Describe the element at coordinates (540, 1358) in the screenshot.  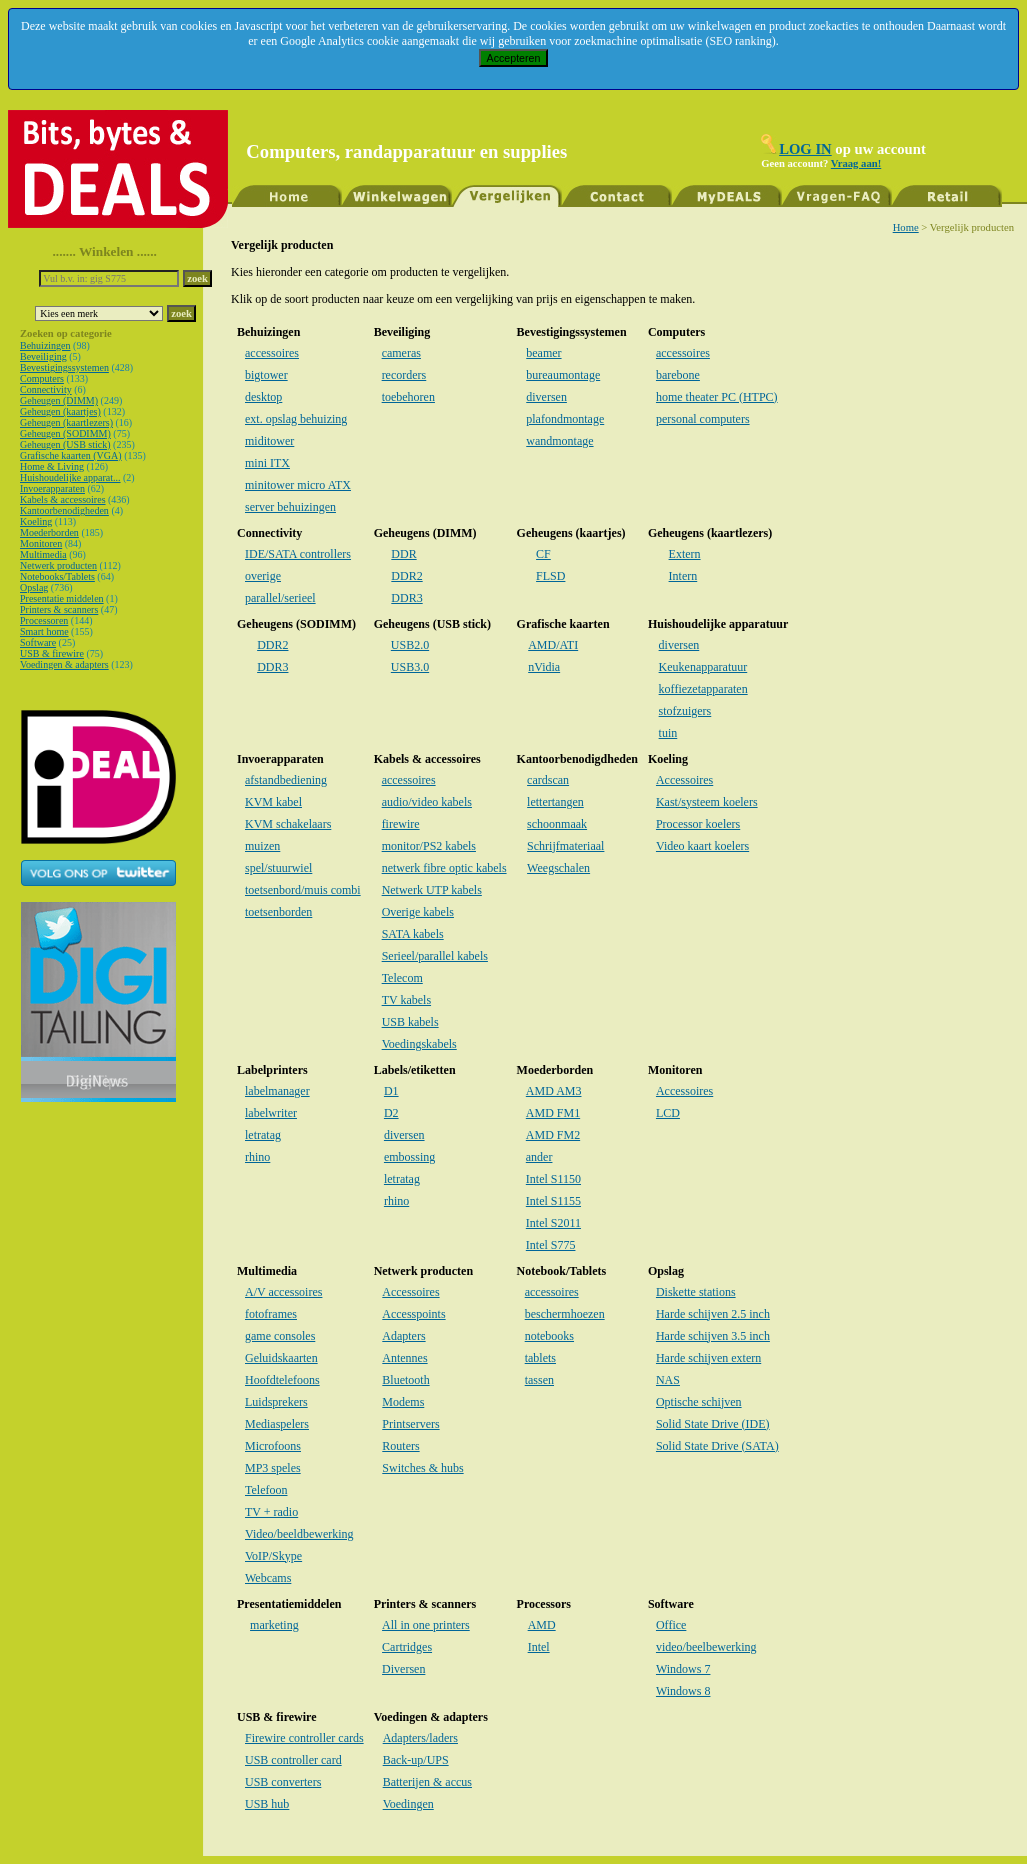
I see `tablets` at that location.